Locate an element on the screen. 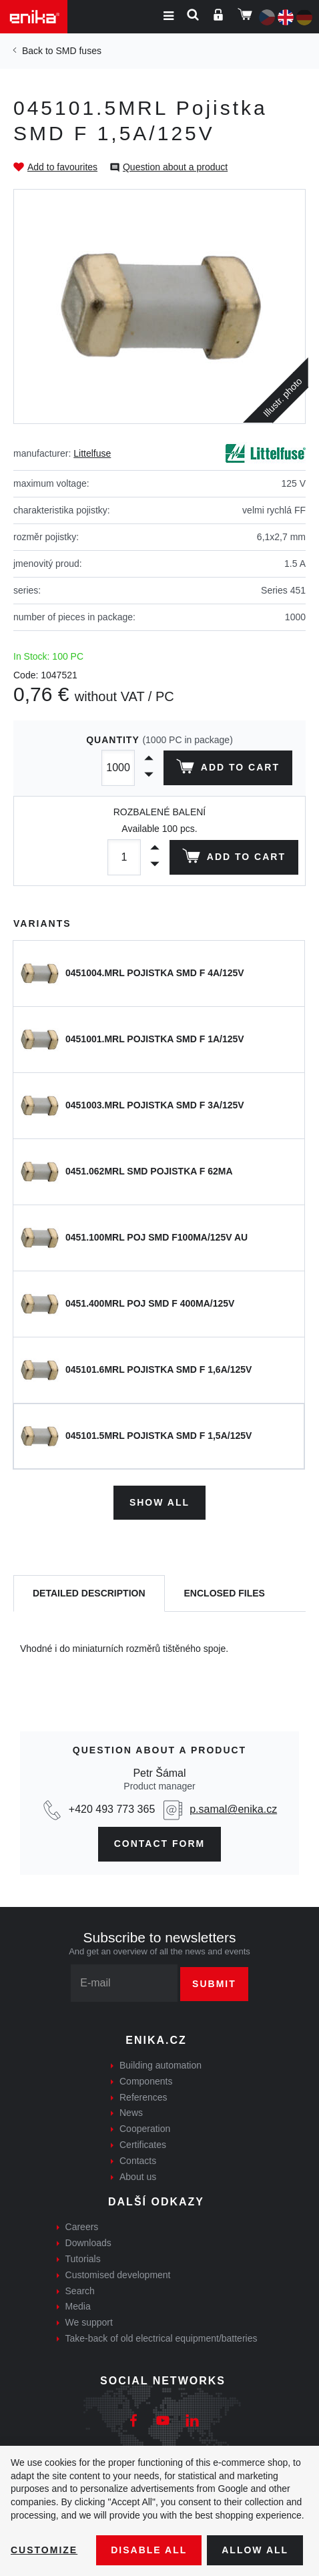 The image size is (319, 2576). Cooperation is located at coordinates (144, 2128).